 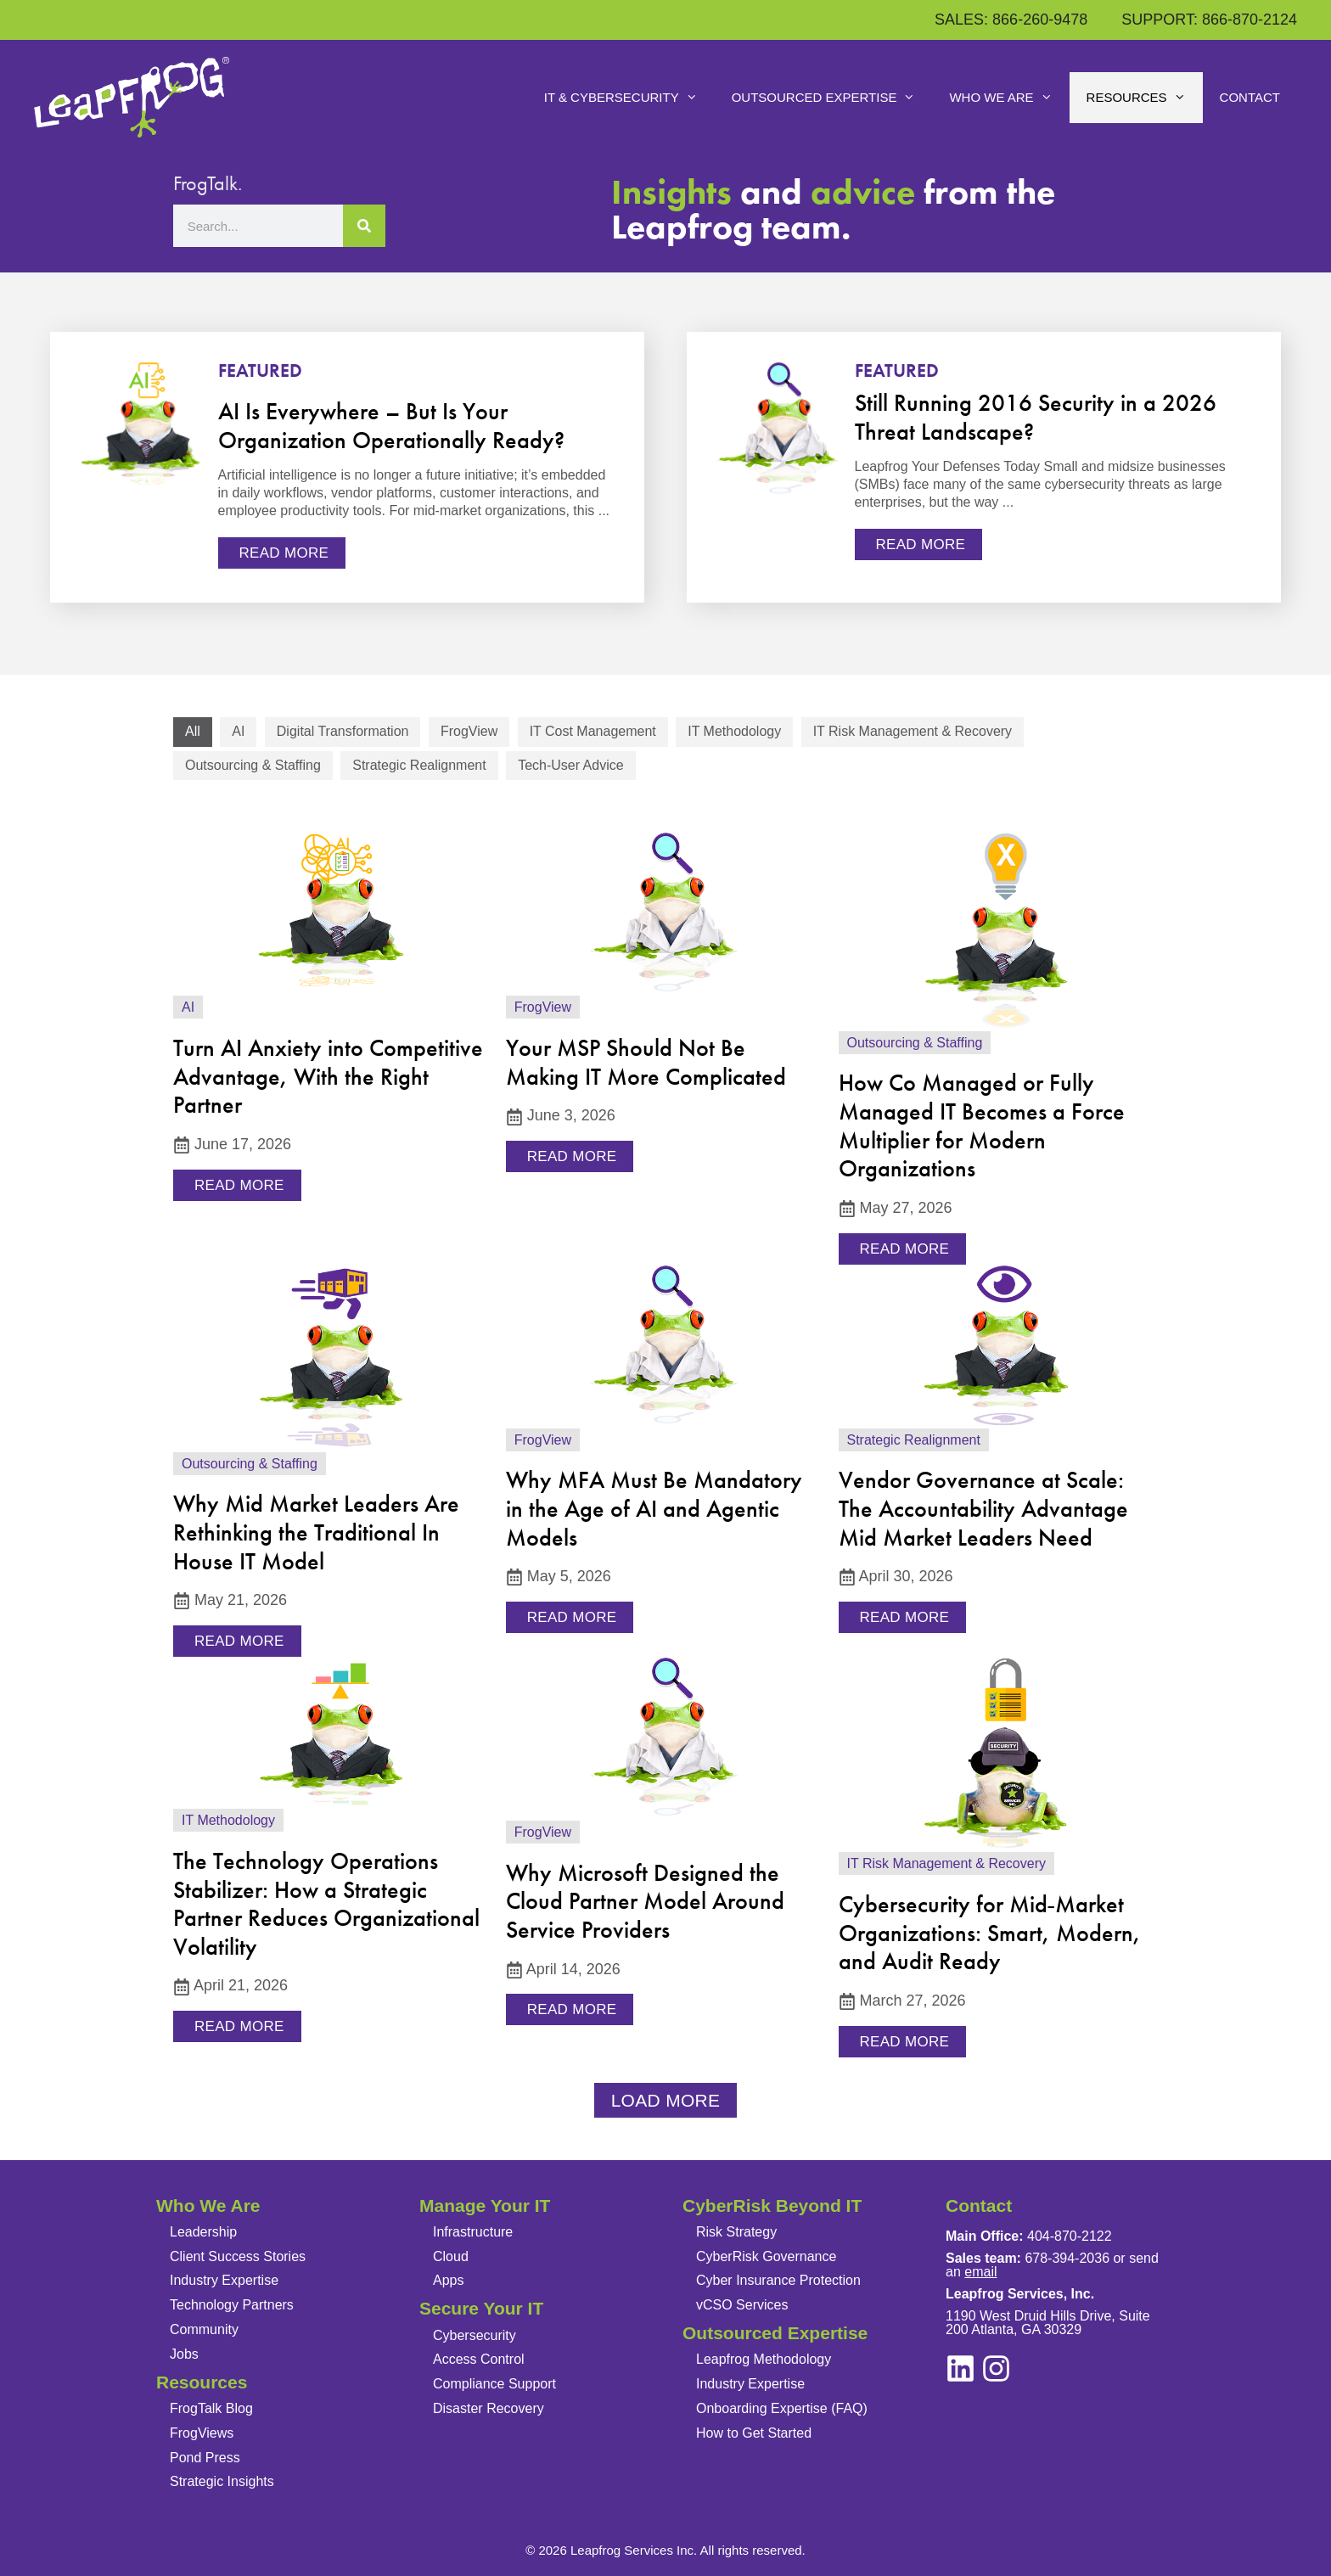 What do you see at coordinates (571, 765) in the screenshot?
I see `Tech-User Advice` at bounding box center [571, 765].